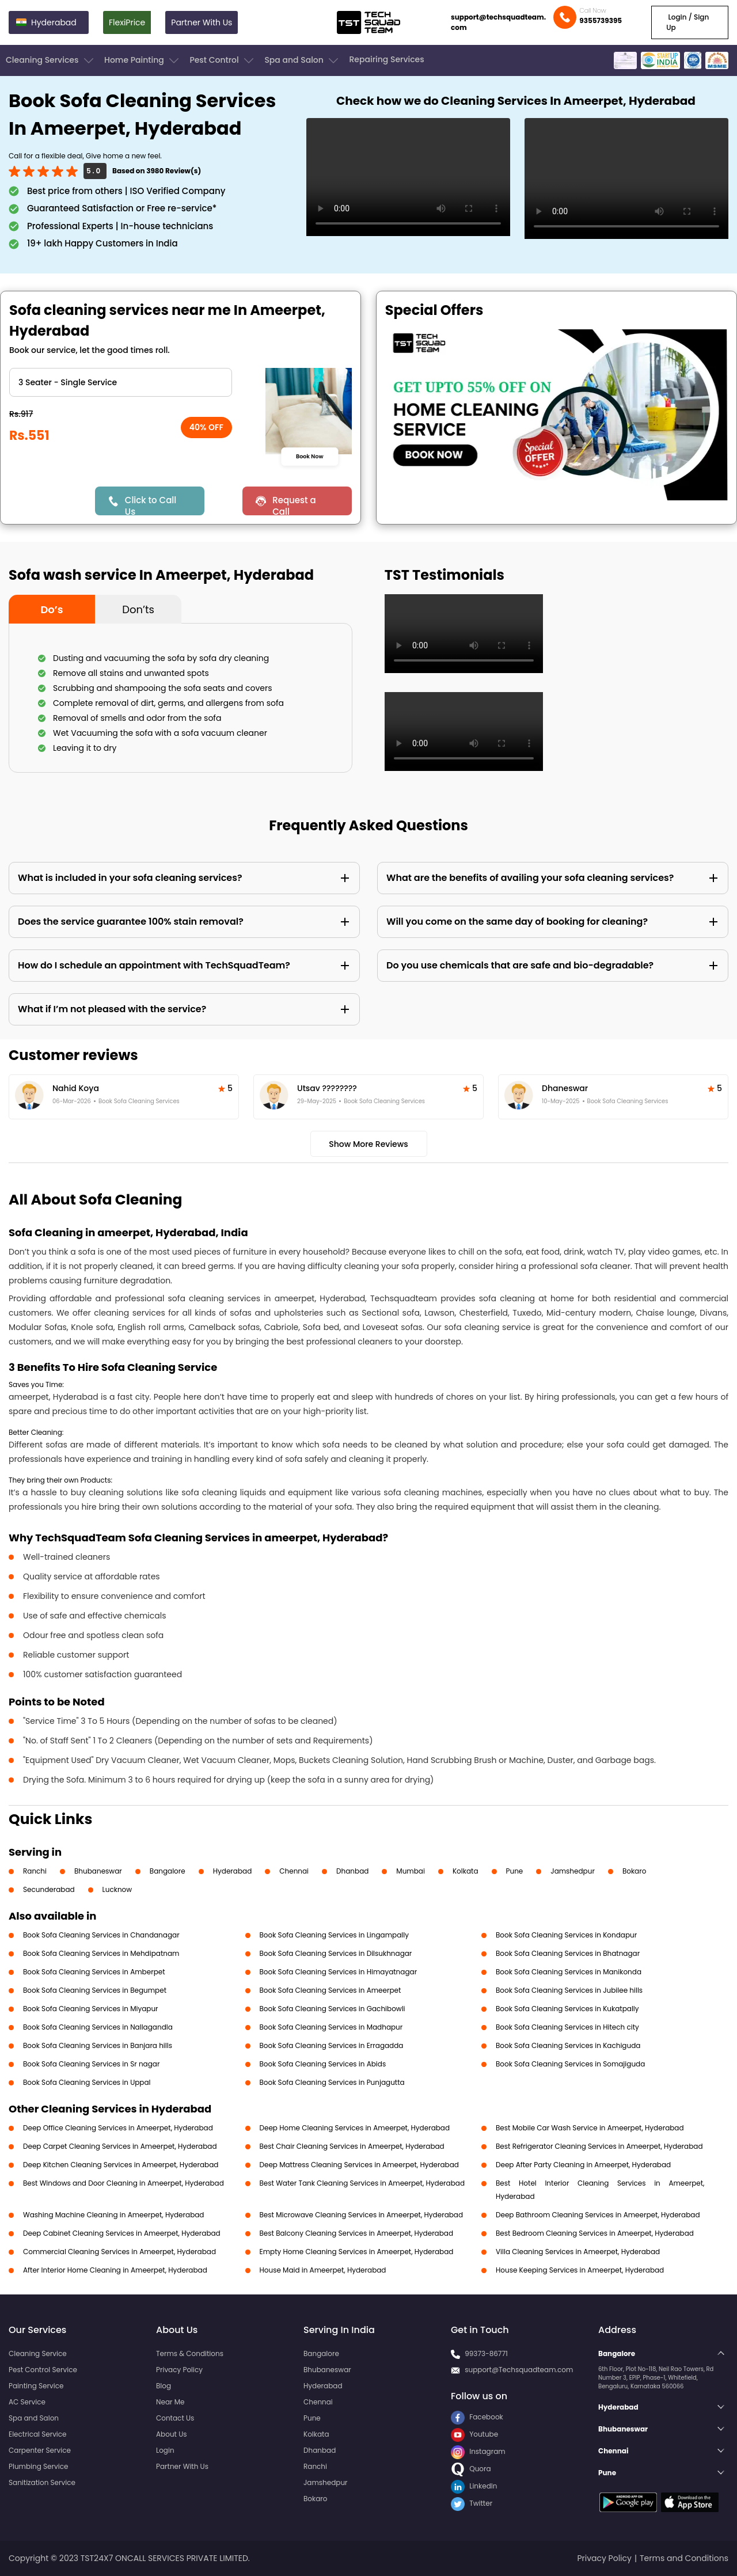  What do you see at coordinates (359, 2165) in the screenshot?
I see `Deep Mattress Cleaning Services in Ameerpet, Hyderabad` at bounding box center [359, 2165].